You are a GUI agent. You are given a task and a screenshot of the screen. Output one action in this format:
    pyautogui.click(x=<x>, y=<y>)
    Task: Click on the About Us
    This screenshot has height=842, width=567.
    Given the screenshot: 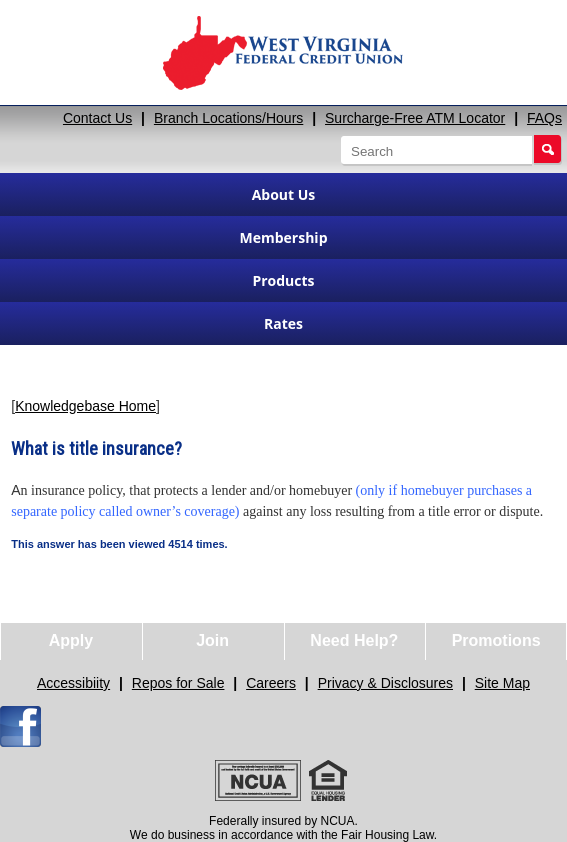 What is the action you would take?
    pyautogui.click(x=284, y=194)
    